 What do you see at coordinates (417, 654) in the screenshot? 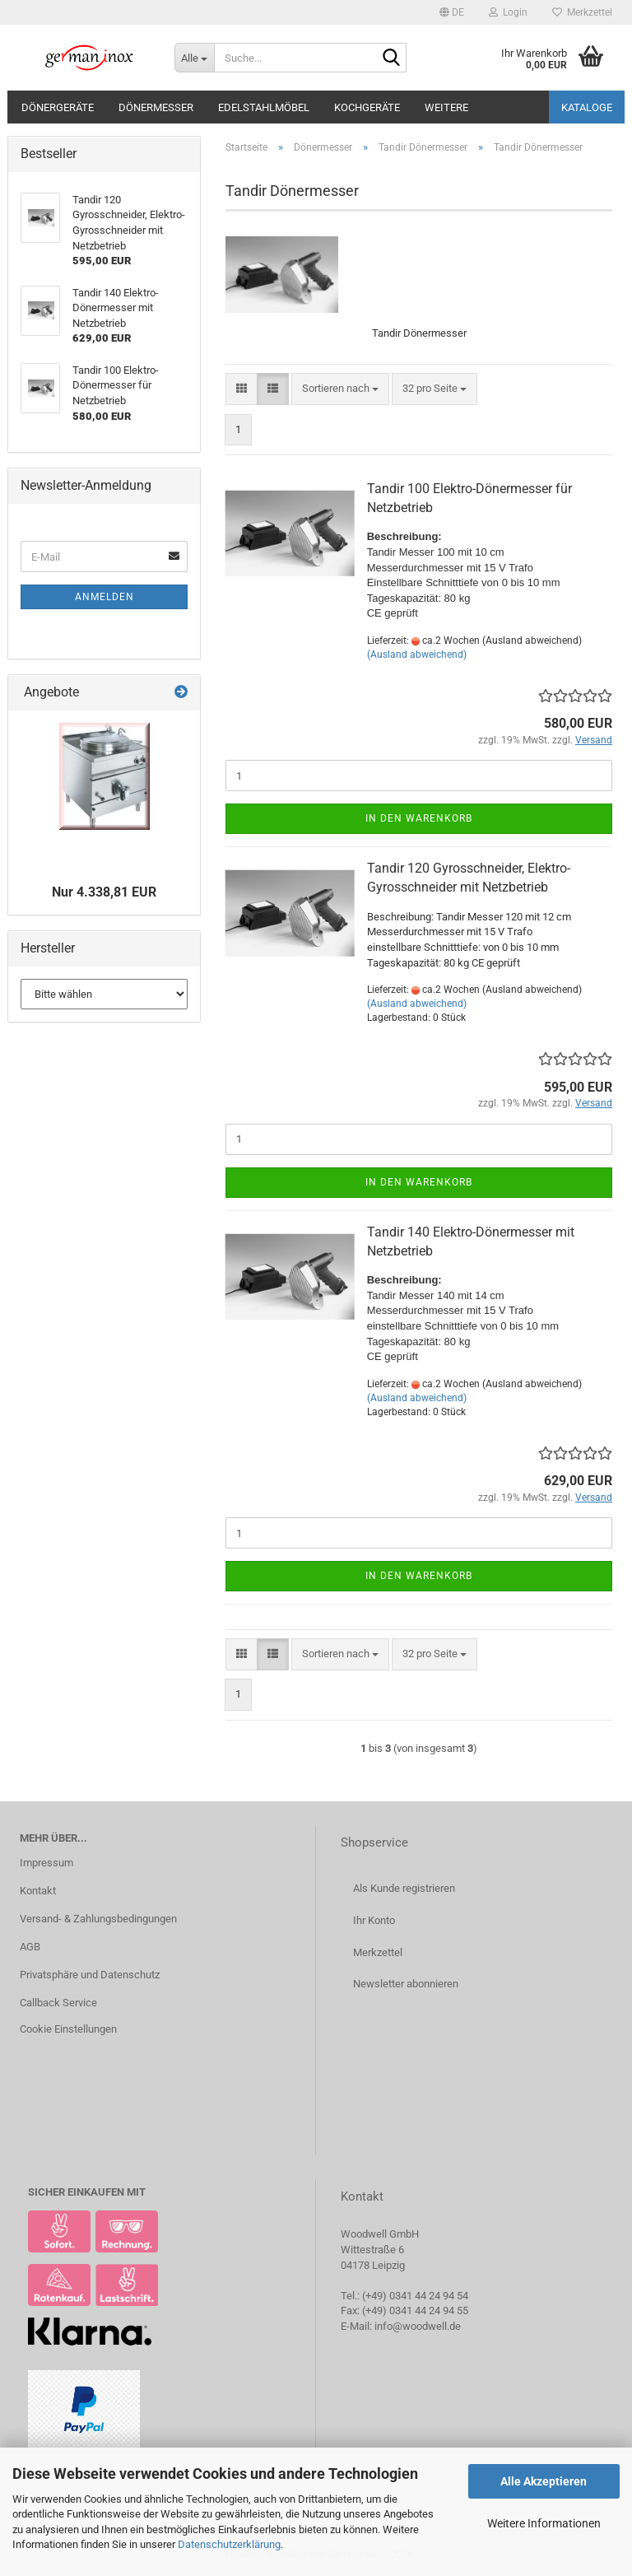
I see `(Ausland abweichend)` at bounding box center [417, 654].